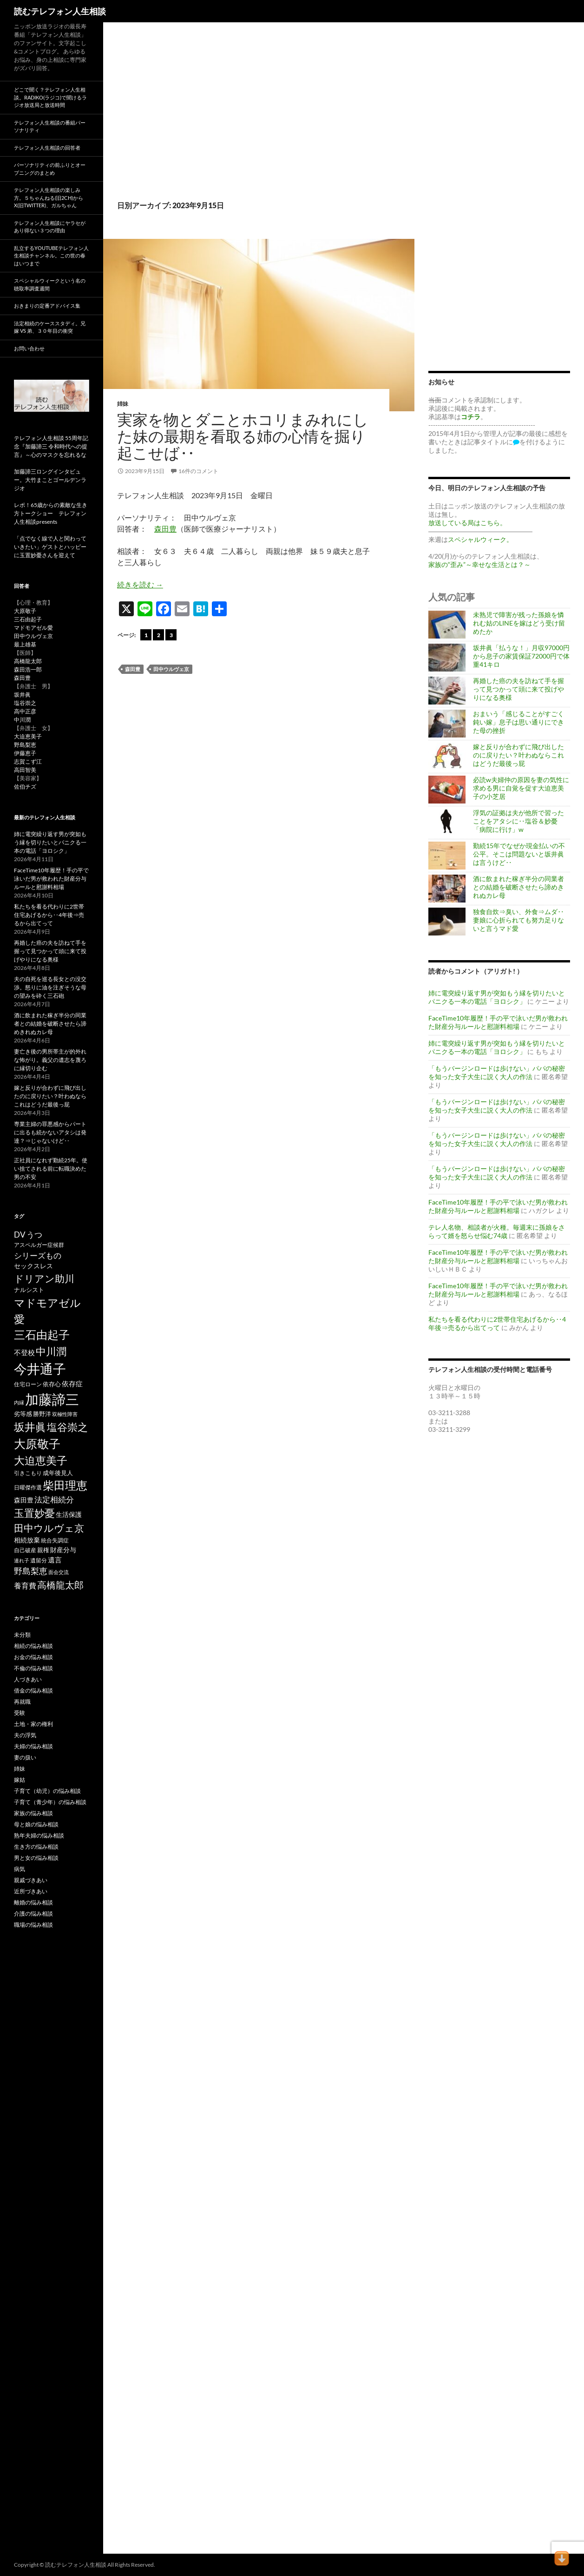  Describe the element at coordinates (50, 547) in the screenshot. I see `「点でなく線で人と関わっていきたい」ゲストとハッピーに玉置妙憂さんを迎えて` at that location.